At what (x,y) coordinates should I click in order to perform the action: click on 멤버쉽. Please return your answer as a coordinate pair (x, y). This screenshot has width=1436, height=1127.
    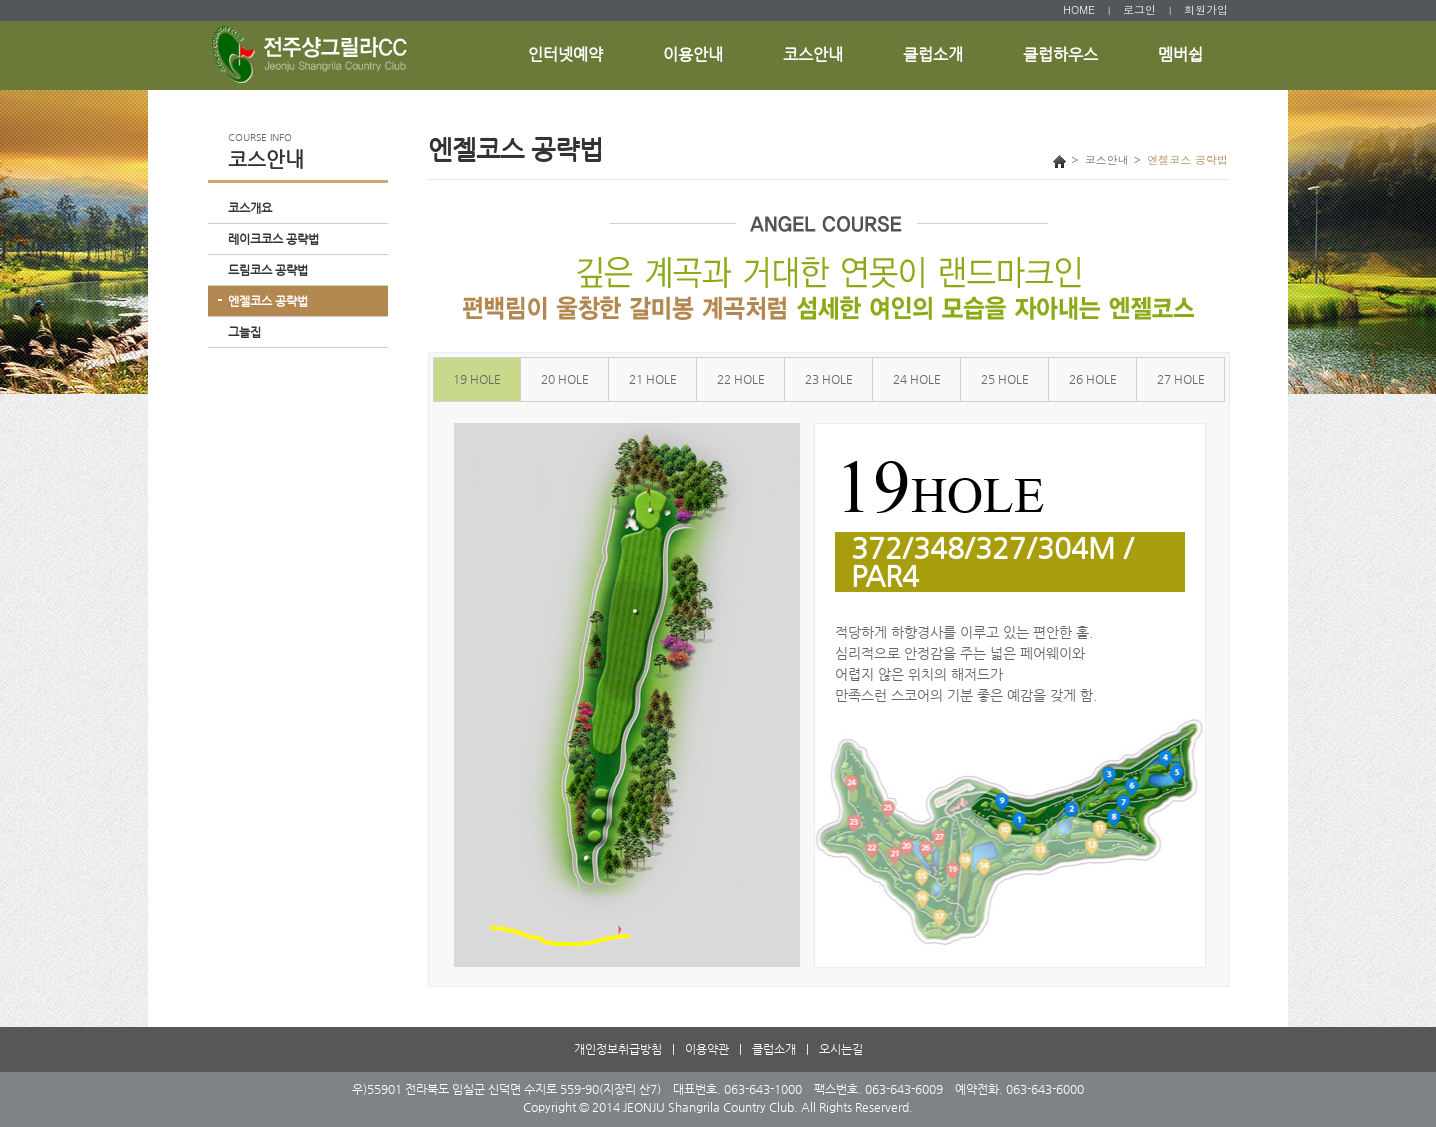
    Looking at the image, I should click on (1180, 54).